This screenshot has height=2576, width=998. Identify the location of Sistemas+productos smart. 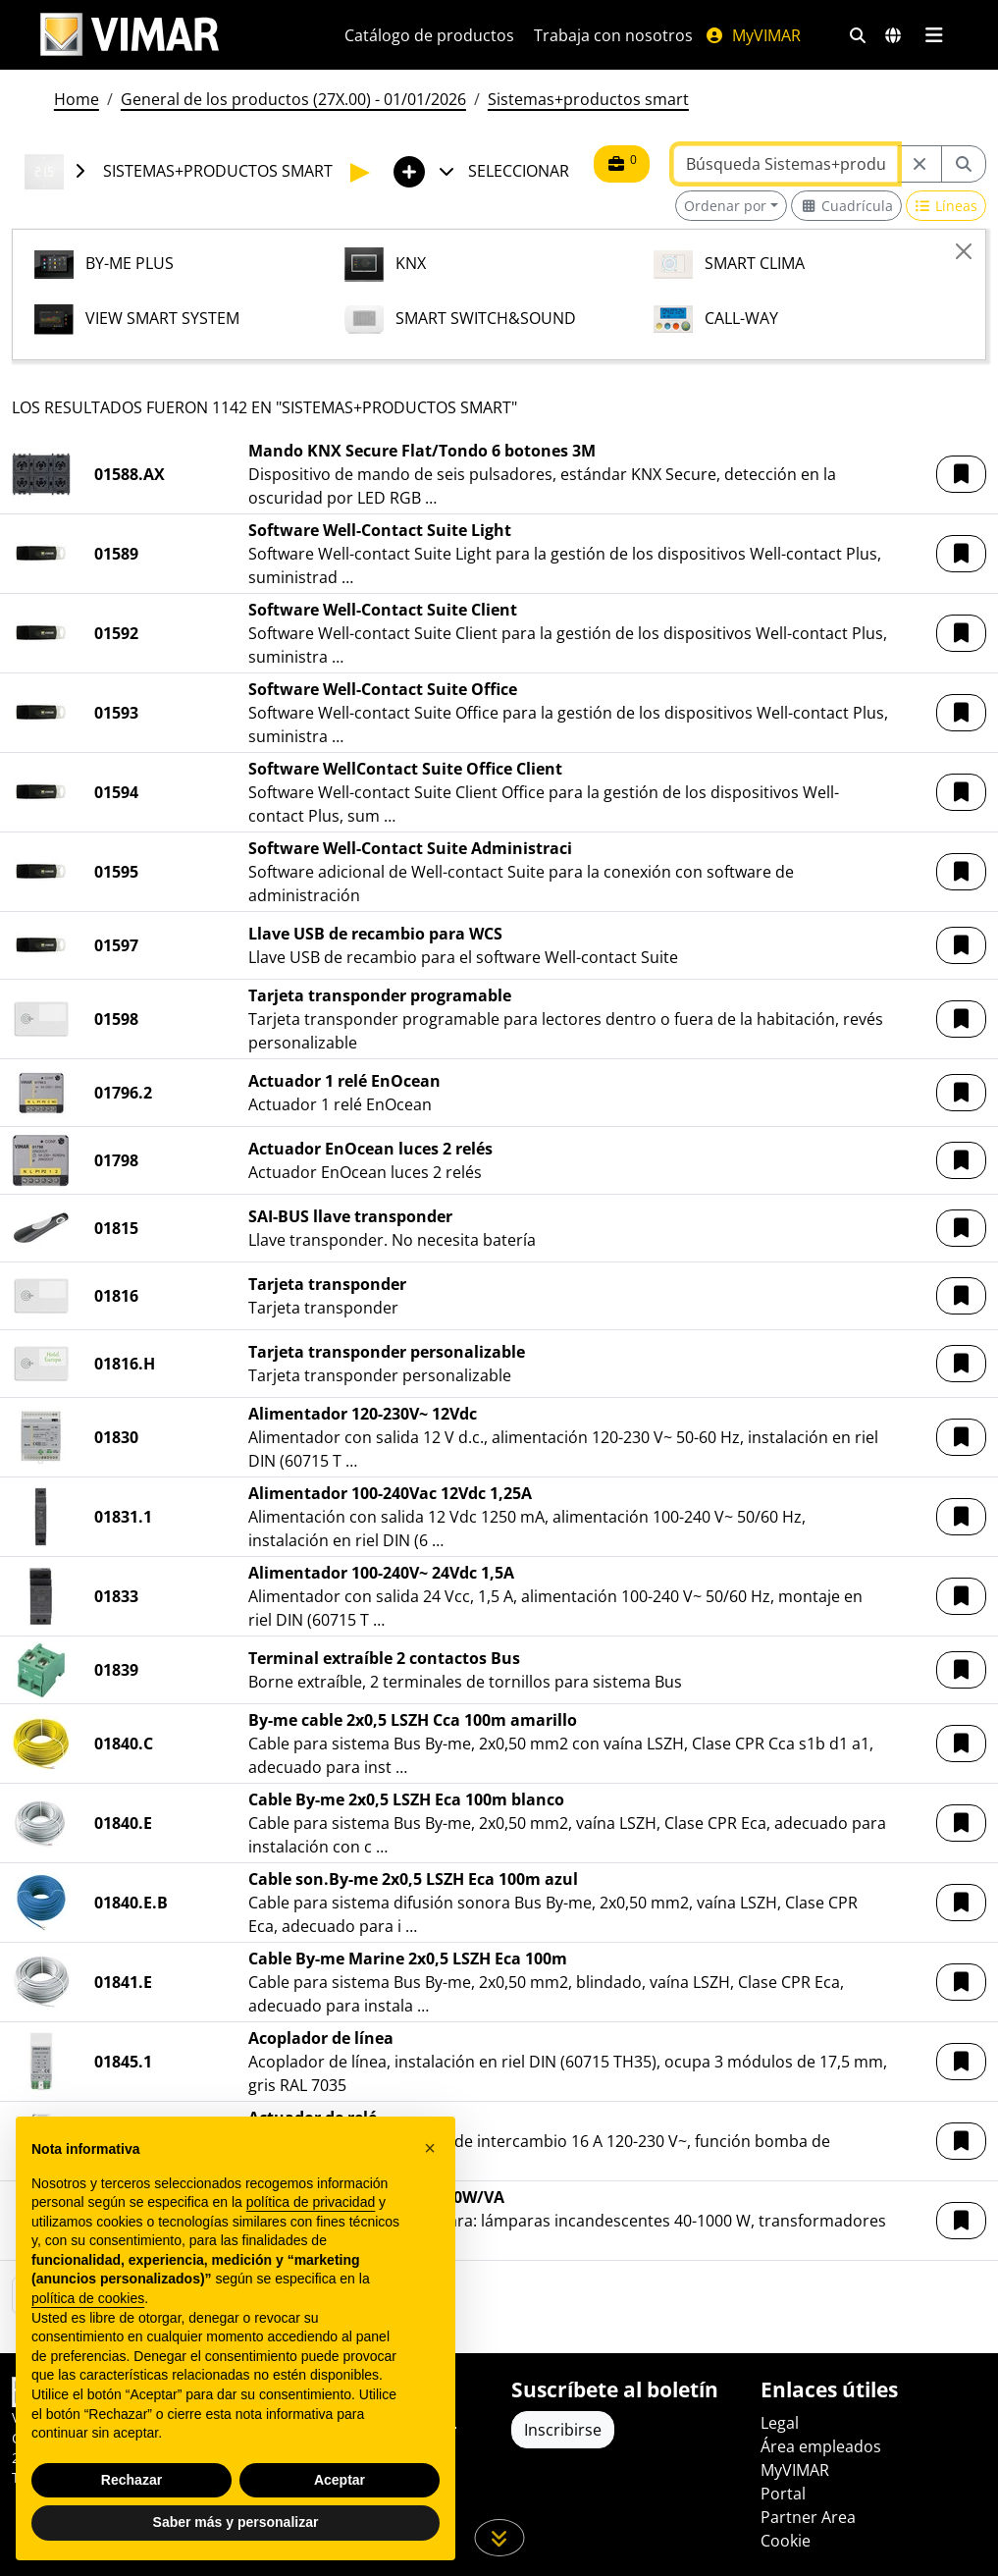
(588, 99).